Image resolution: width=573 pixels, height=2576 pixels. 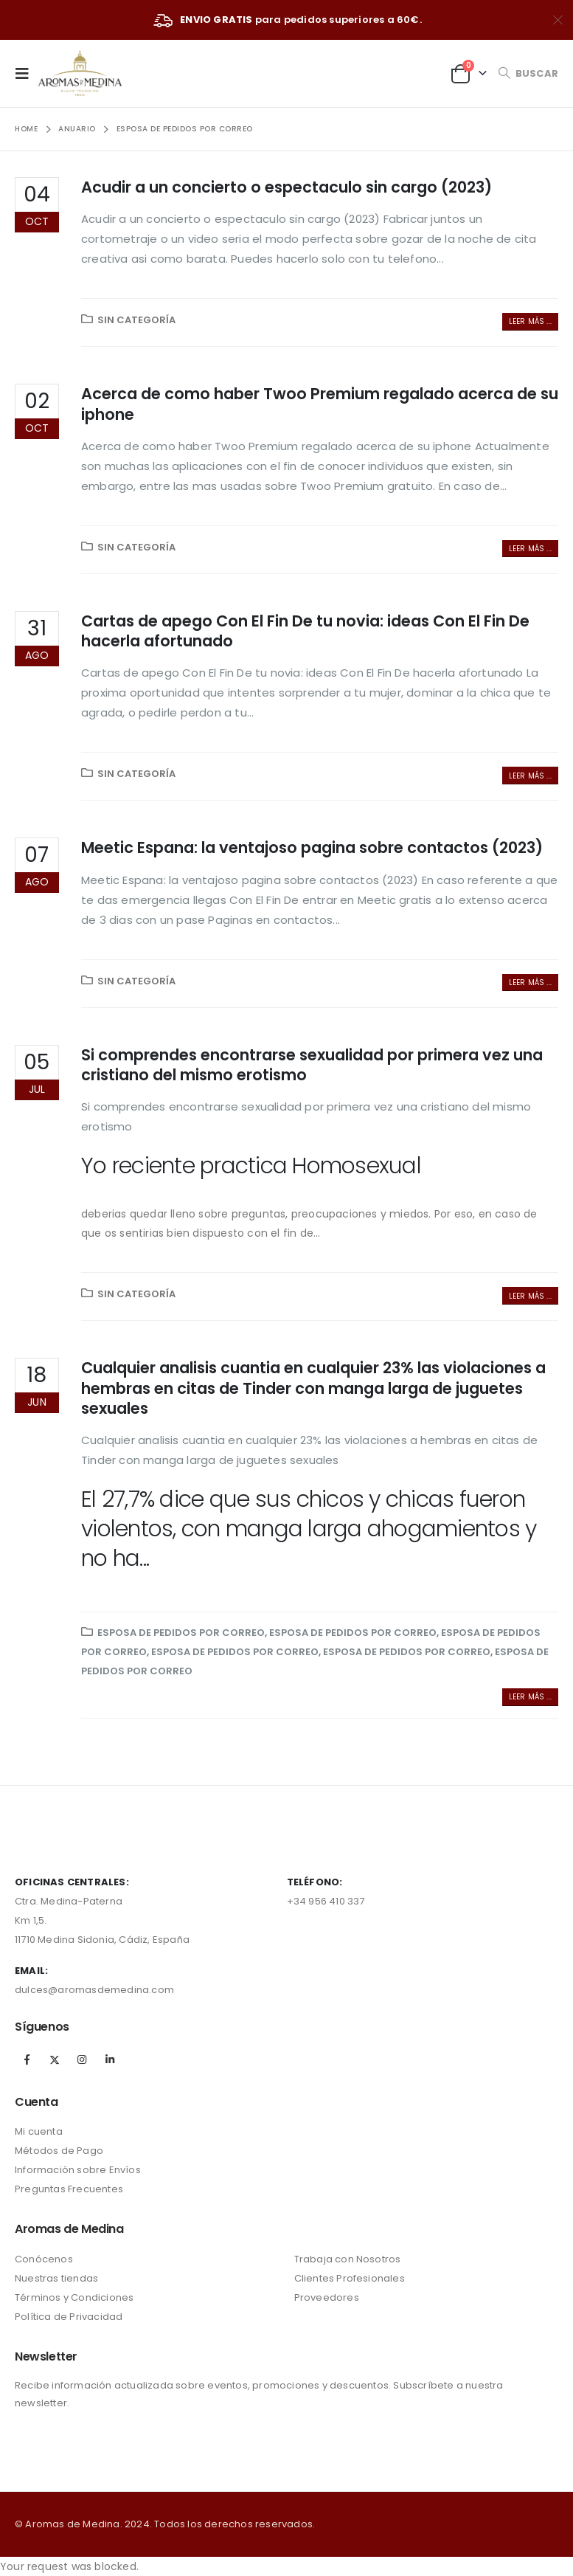 What do you see at coordinates (56, 2278) in the screenshot?
I see `Nuestras tiendas` at bounding box center [56, 2278].